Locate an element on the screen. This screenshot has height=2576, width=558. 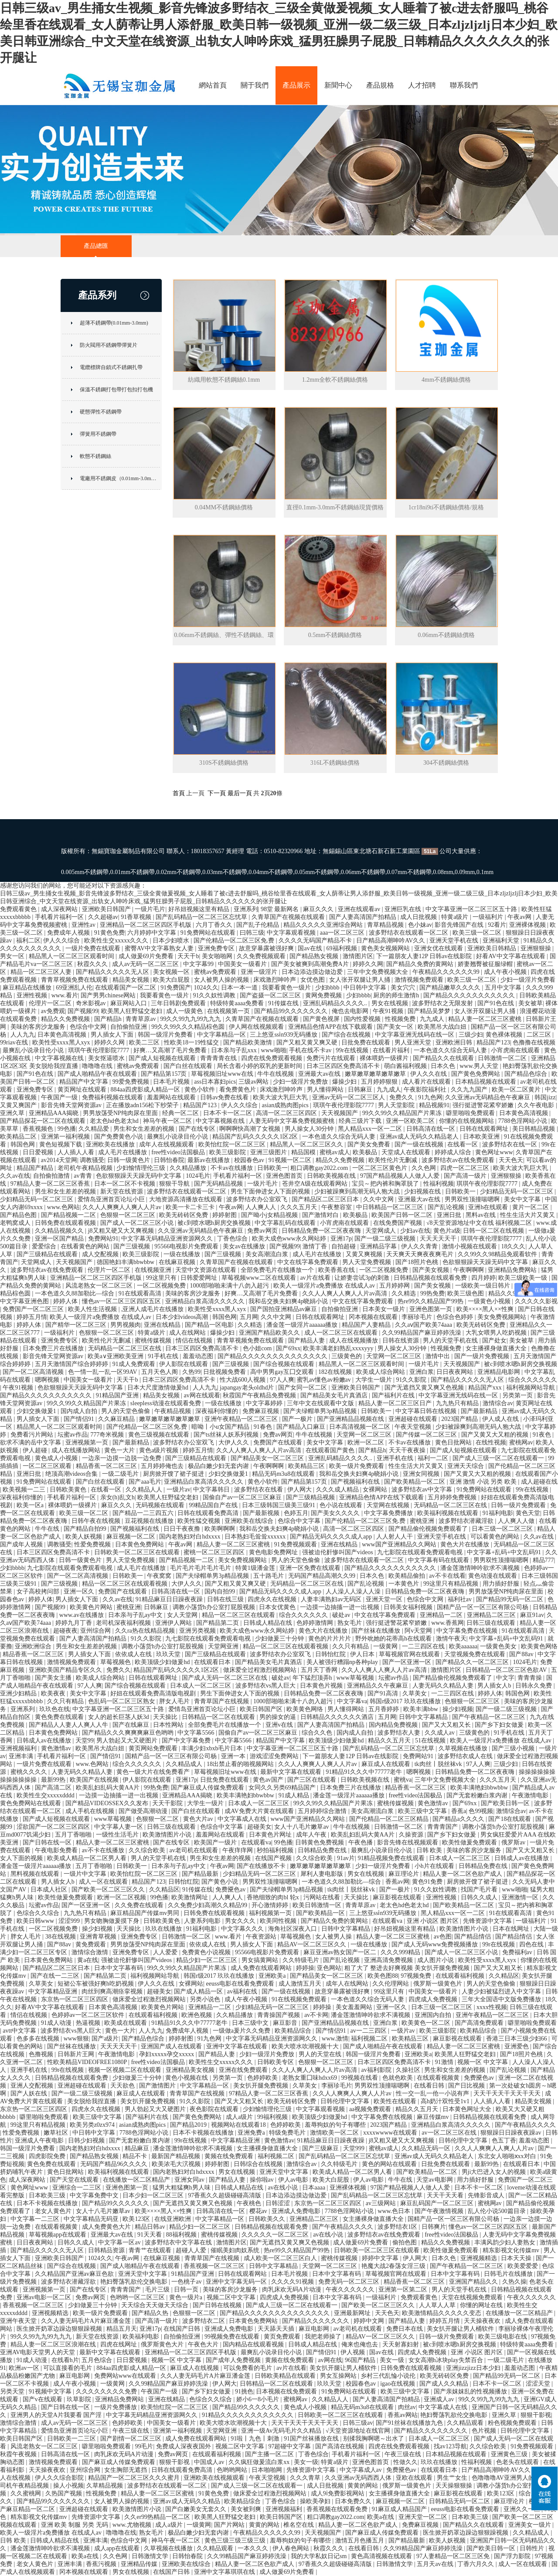
乡村三代乱惀小说伦 is located at coordinates (389, 2376).